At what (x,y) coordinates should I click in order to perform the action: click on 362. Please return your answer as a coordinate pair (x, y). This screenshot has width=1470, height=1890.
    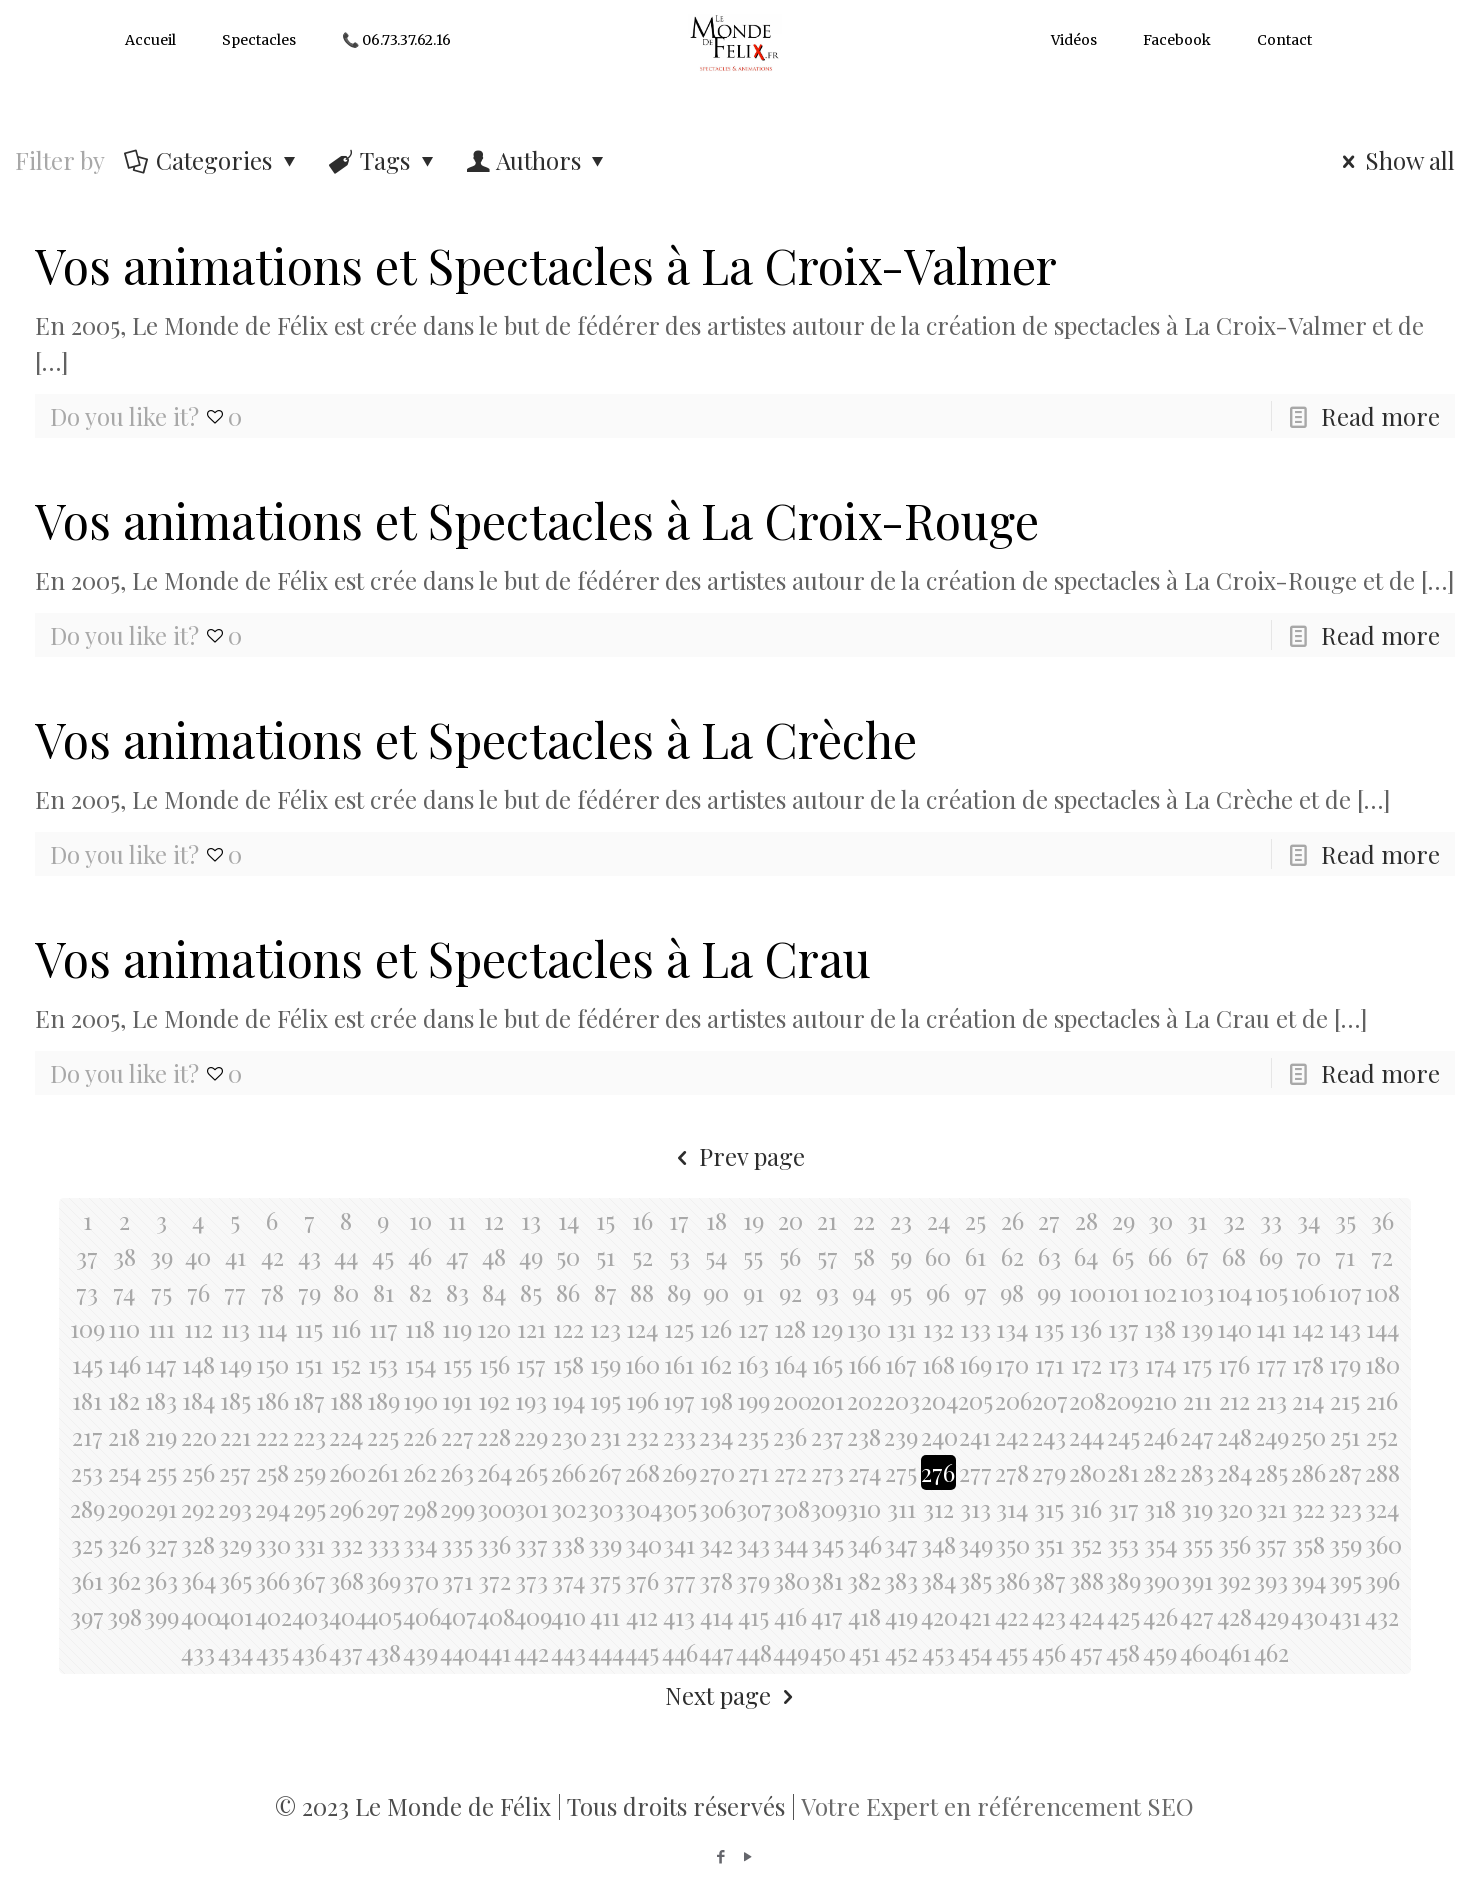
    Looking at the image, I should click on (124, 1580).